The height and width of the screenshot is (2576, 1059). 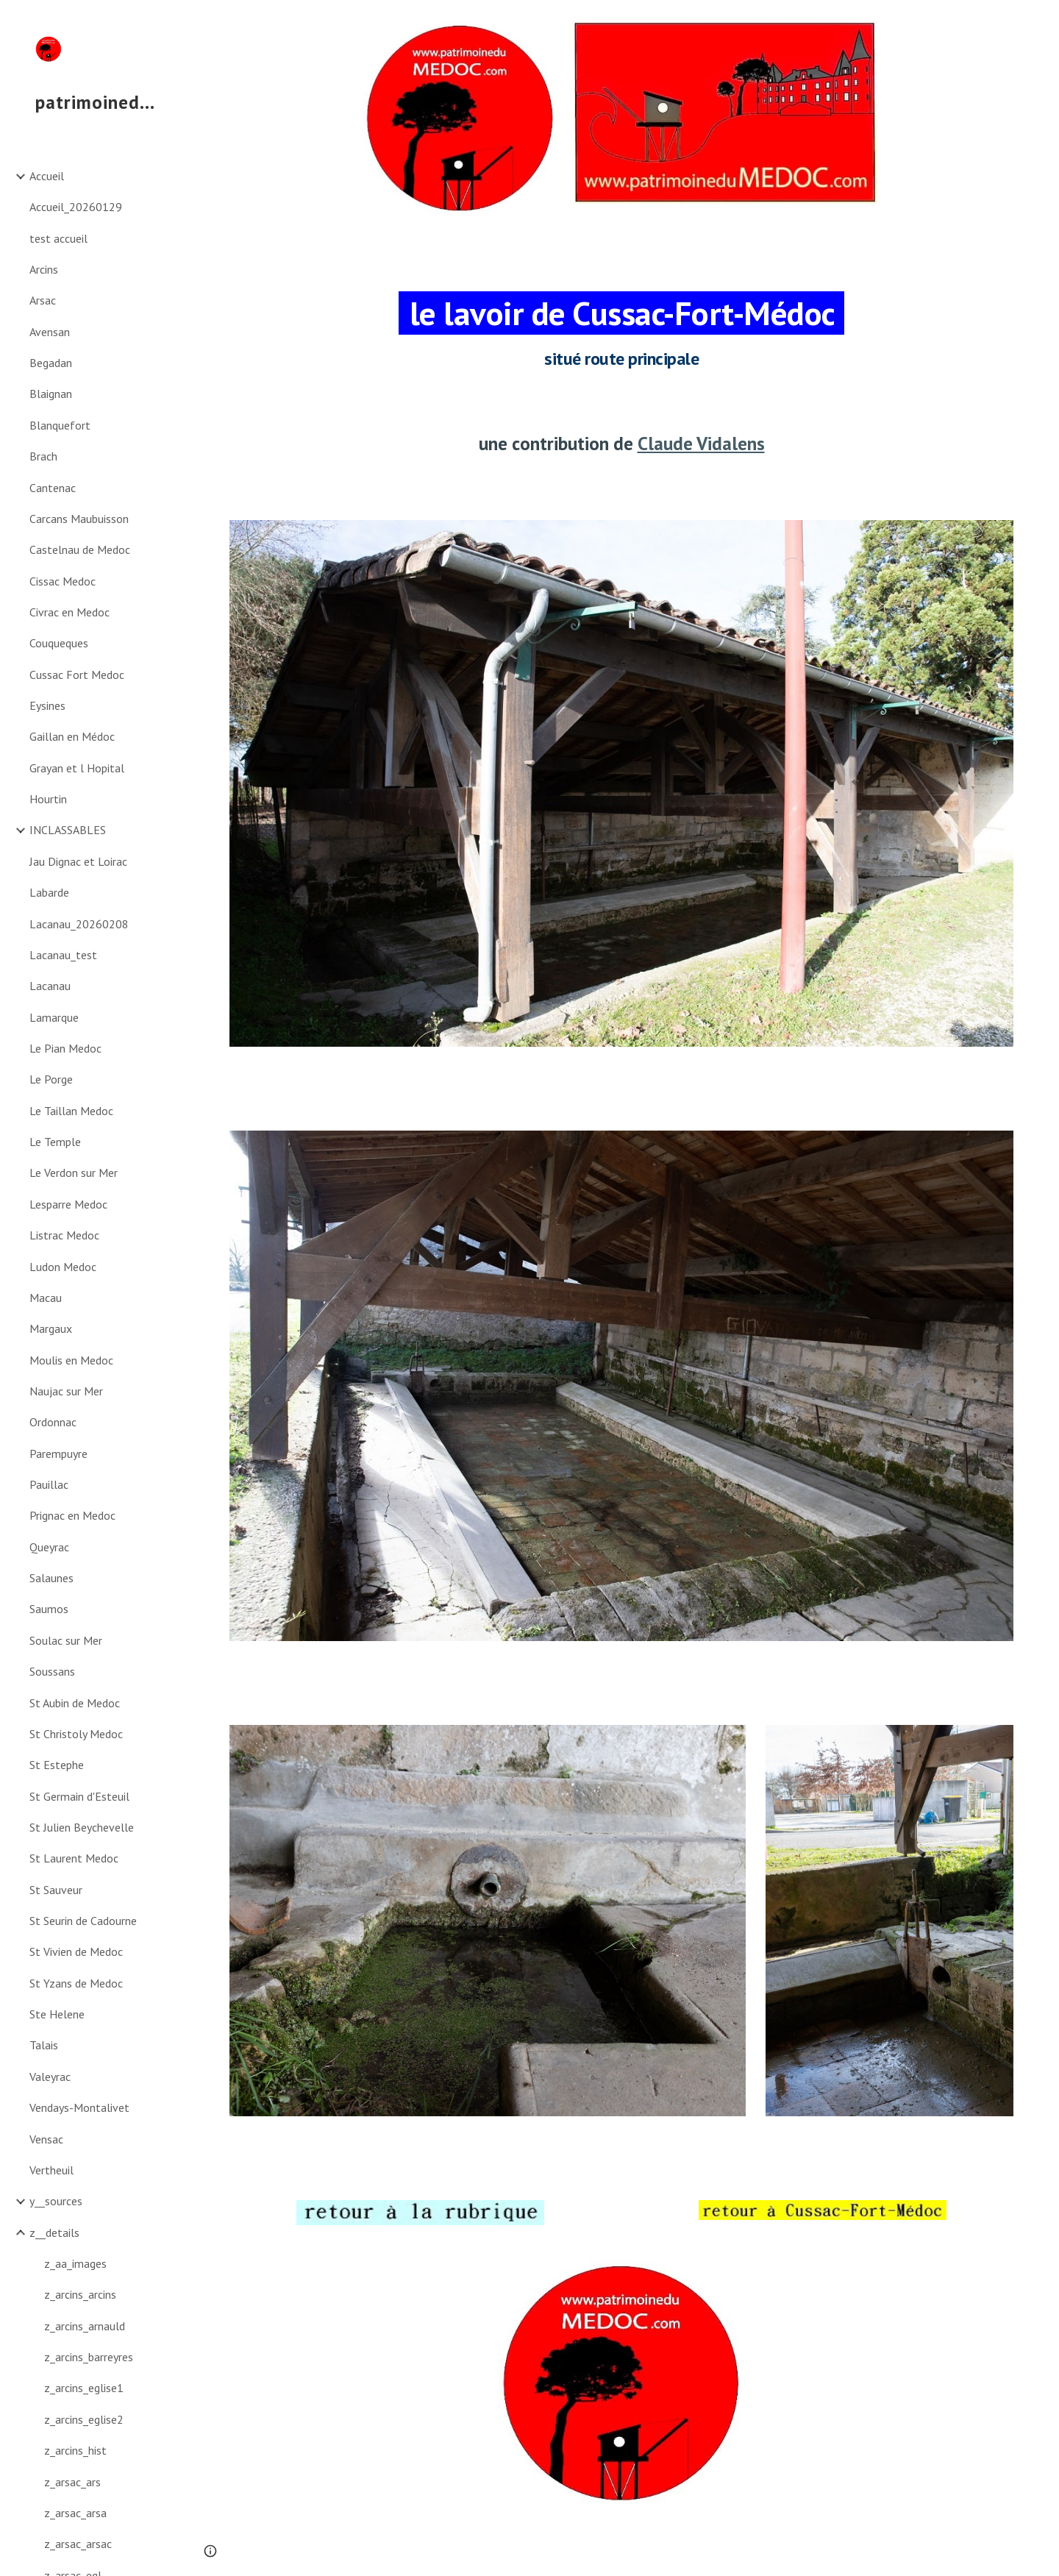 What do you see at coordinates (79, 518) in the screenshot?
I see `Carcans Maubuisson [link]` at bounding box center [79, 518].